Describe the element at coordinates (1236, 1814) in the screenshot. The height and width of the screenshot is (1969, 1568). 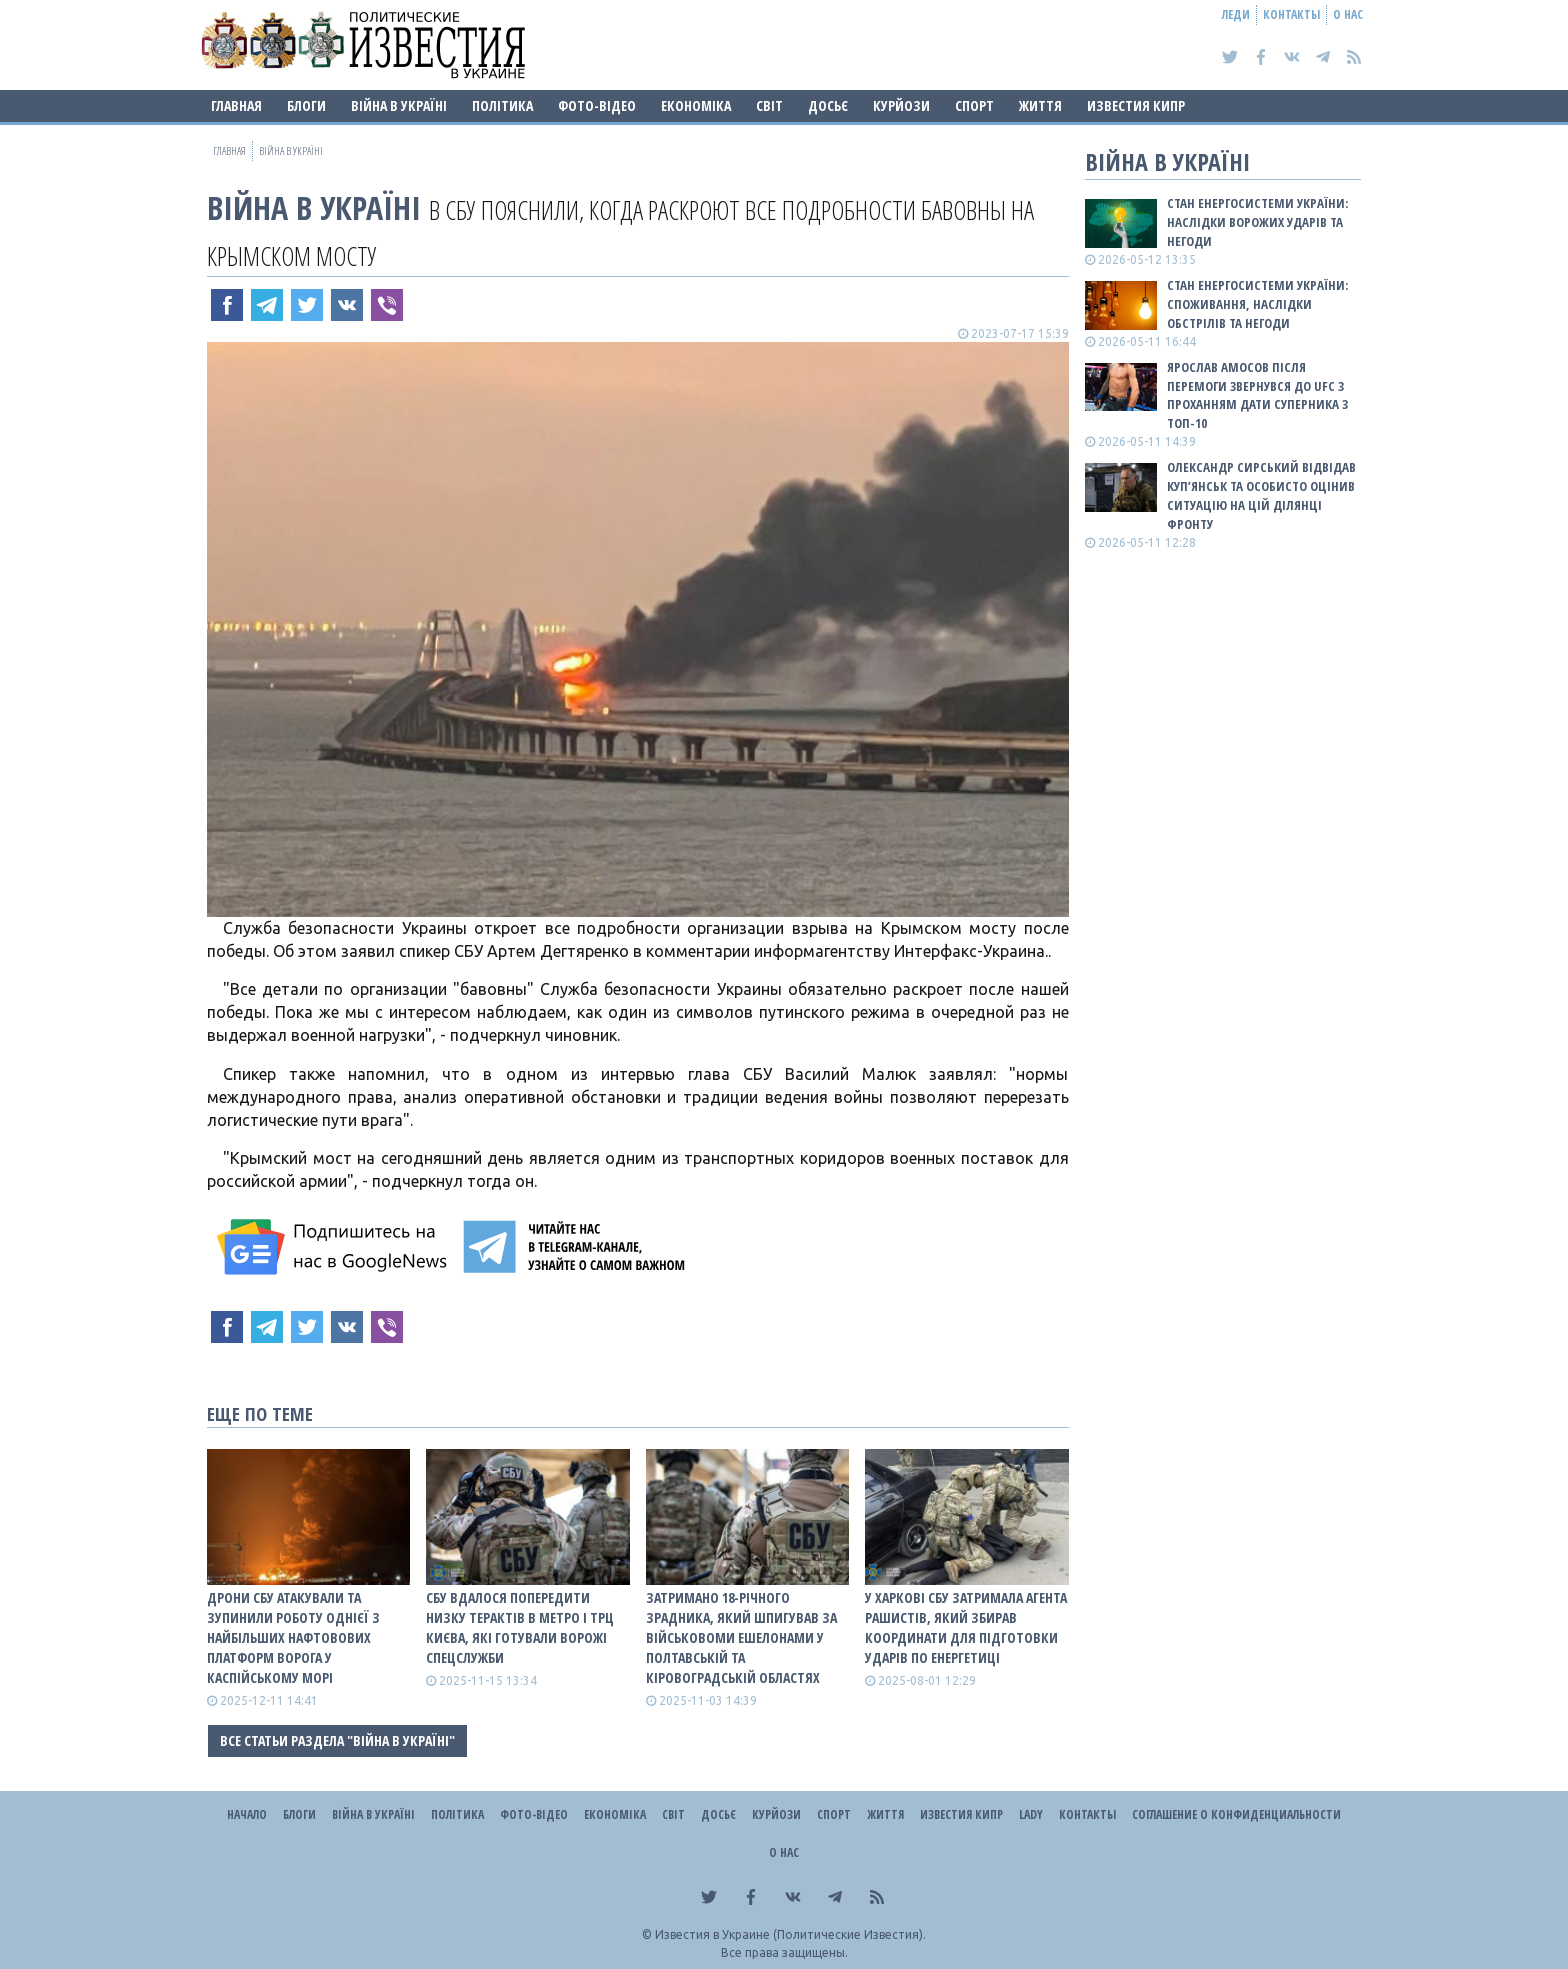
I see `Соглашение о конфиденциальности` at that location.